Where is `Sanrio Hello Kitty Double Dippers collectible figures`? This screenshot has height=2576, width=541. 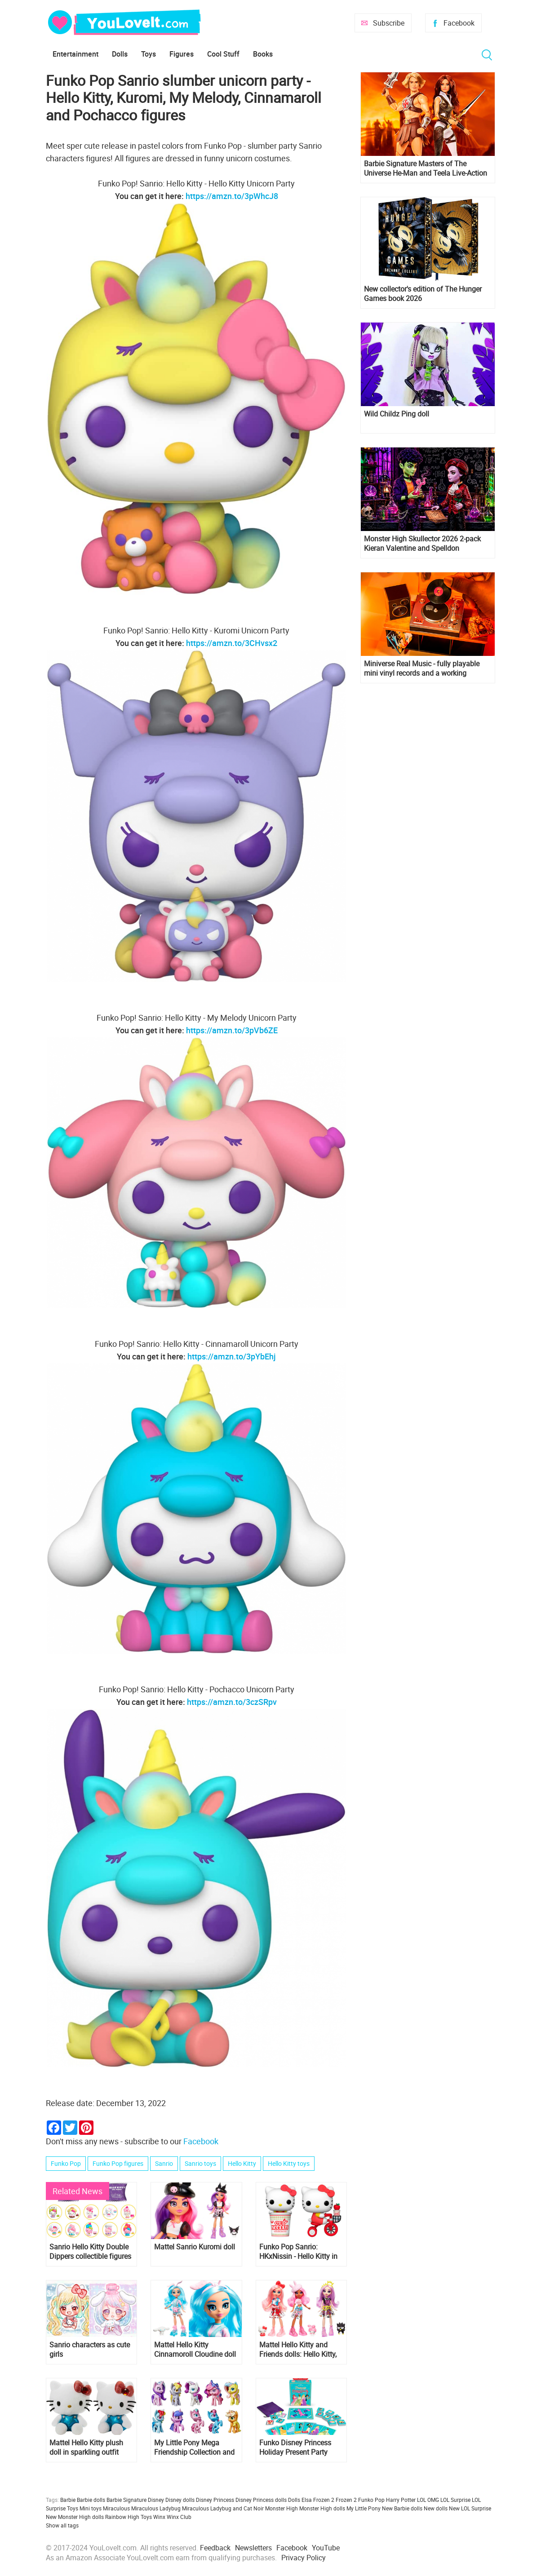
Sanrio Hello Kitty Double Dippers collectible figures is located at coordinates (90, 2251).